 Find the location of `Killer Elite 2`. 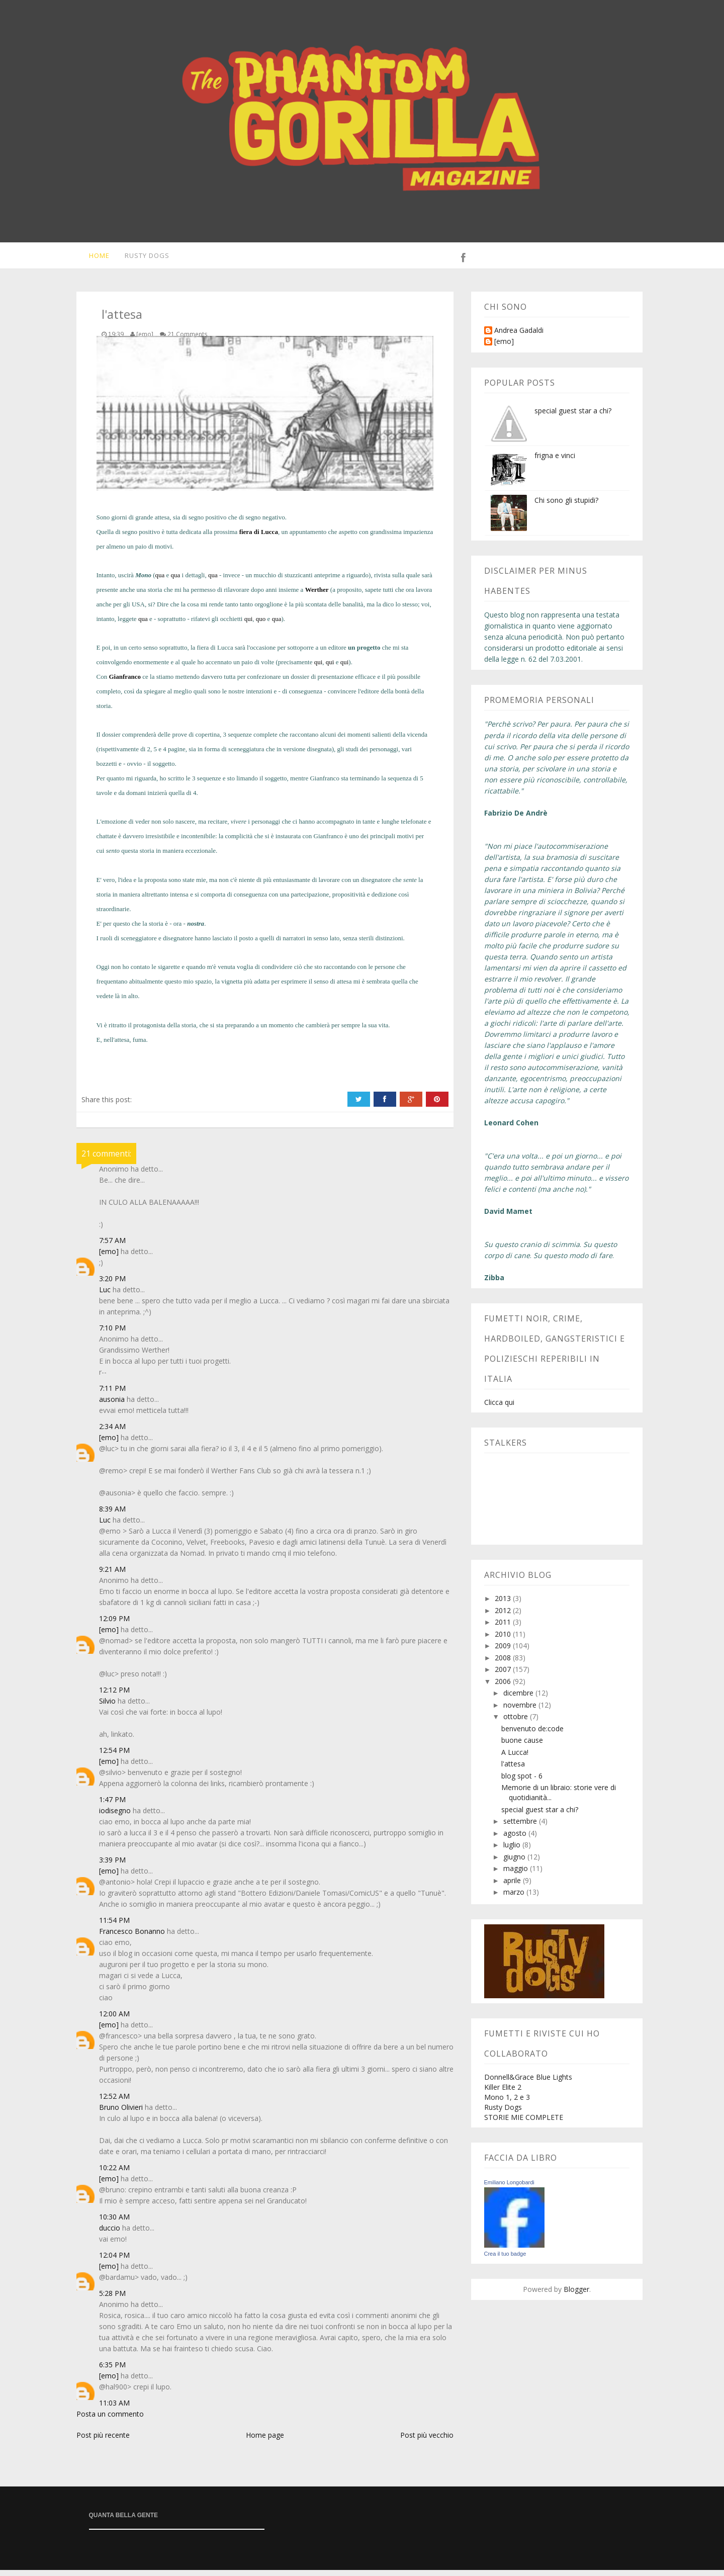

Killer Elite 2 is located at coordinates (502, 2093).